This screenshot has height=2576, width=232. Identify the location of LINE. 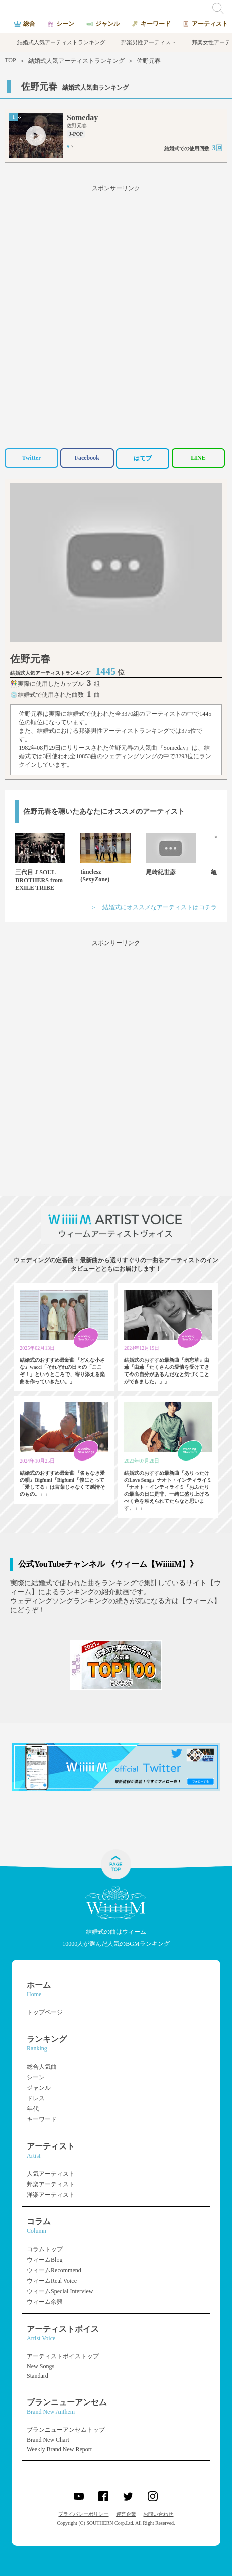
(198, 457).